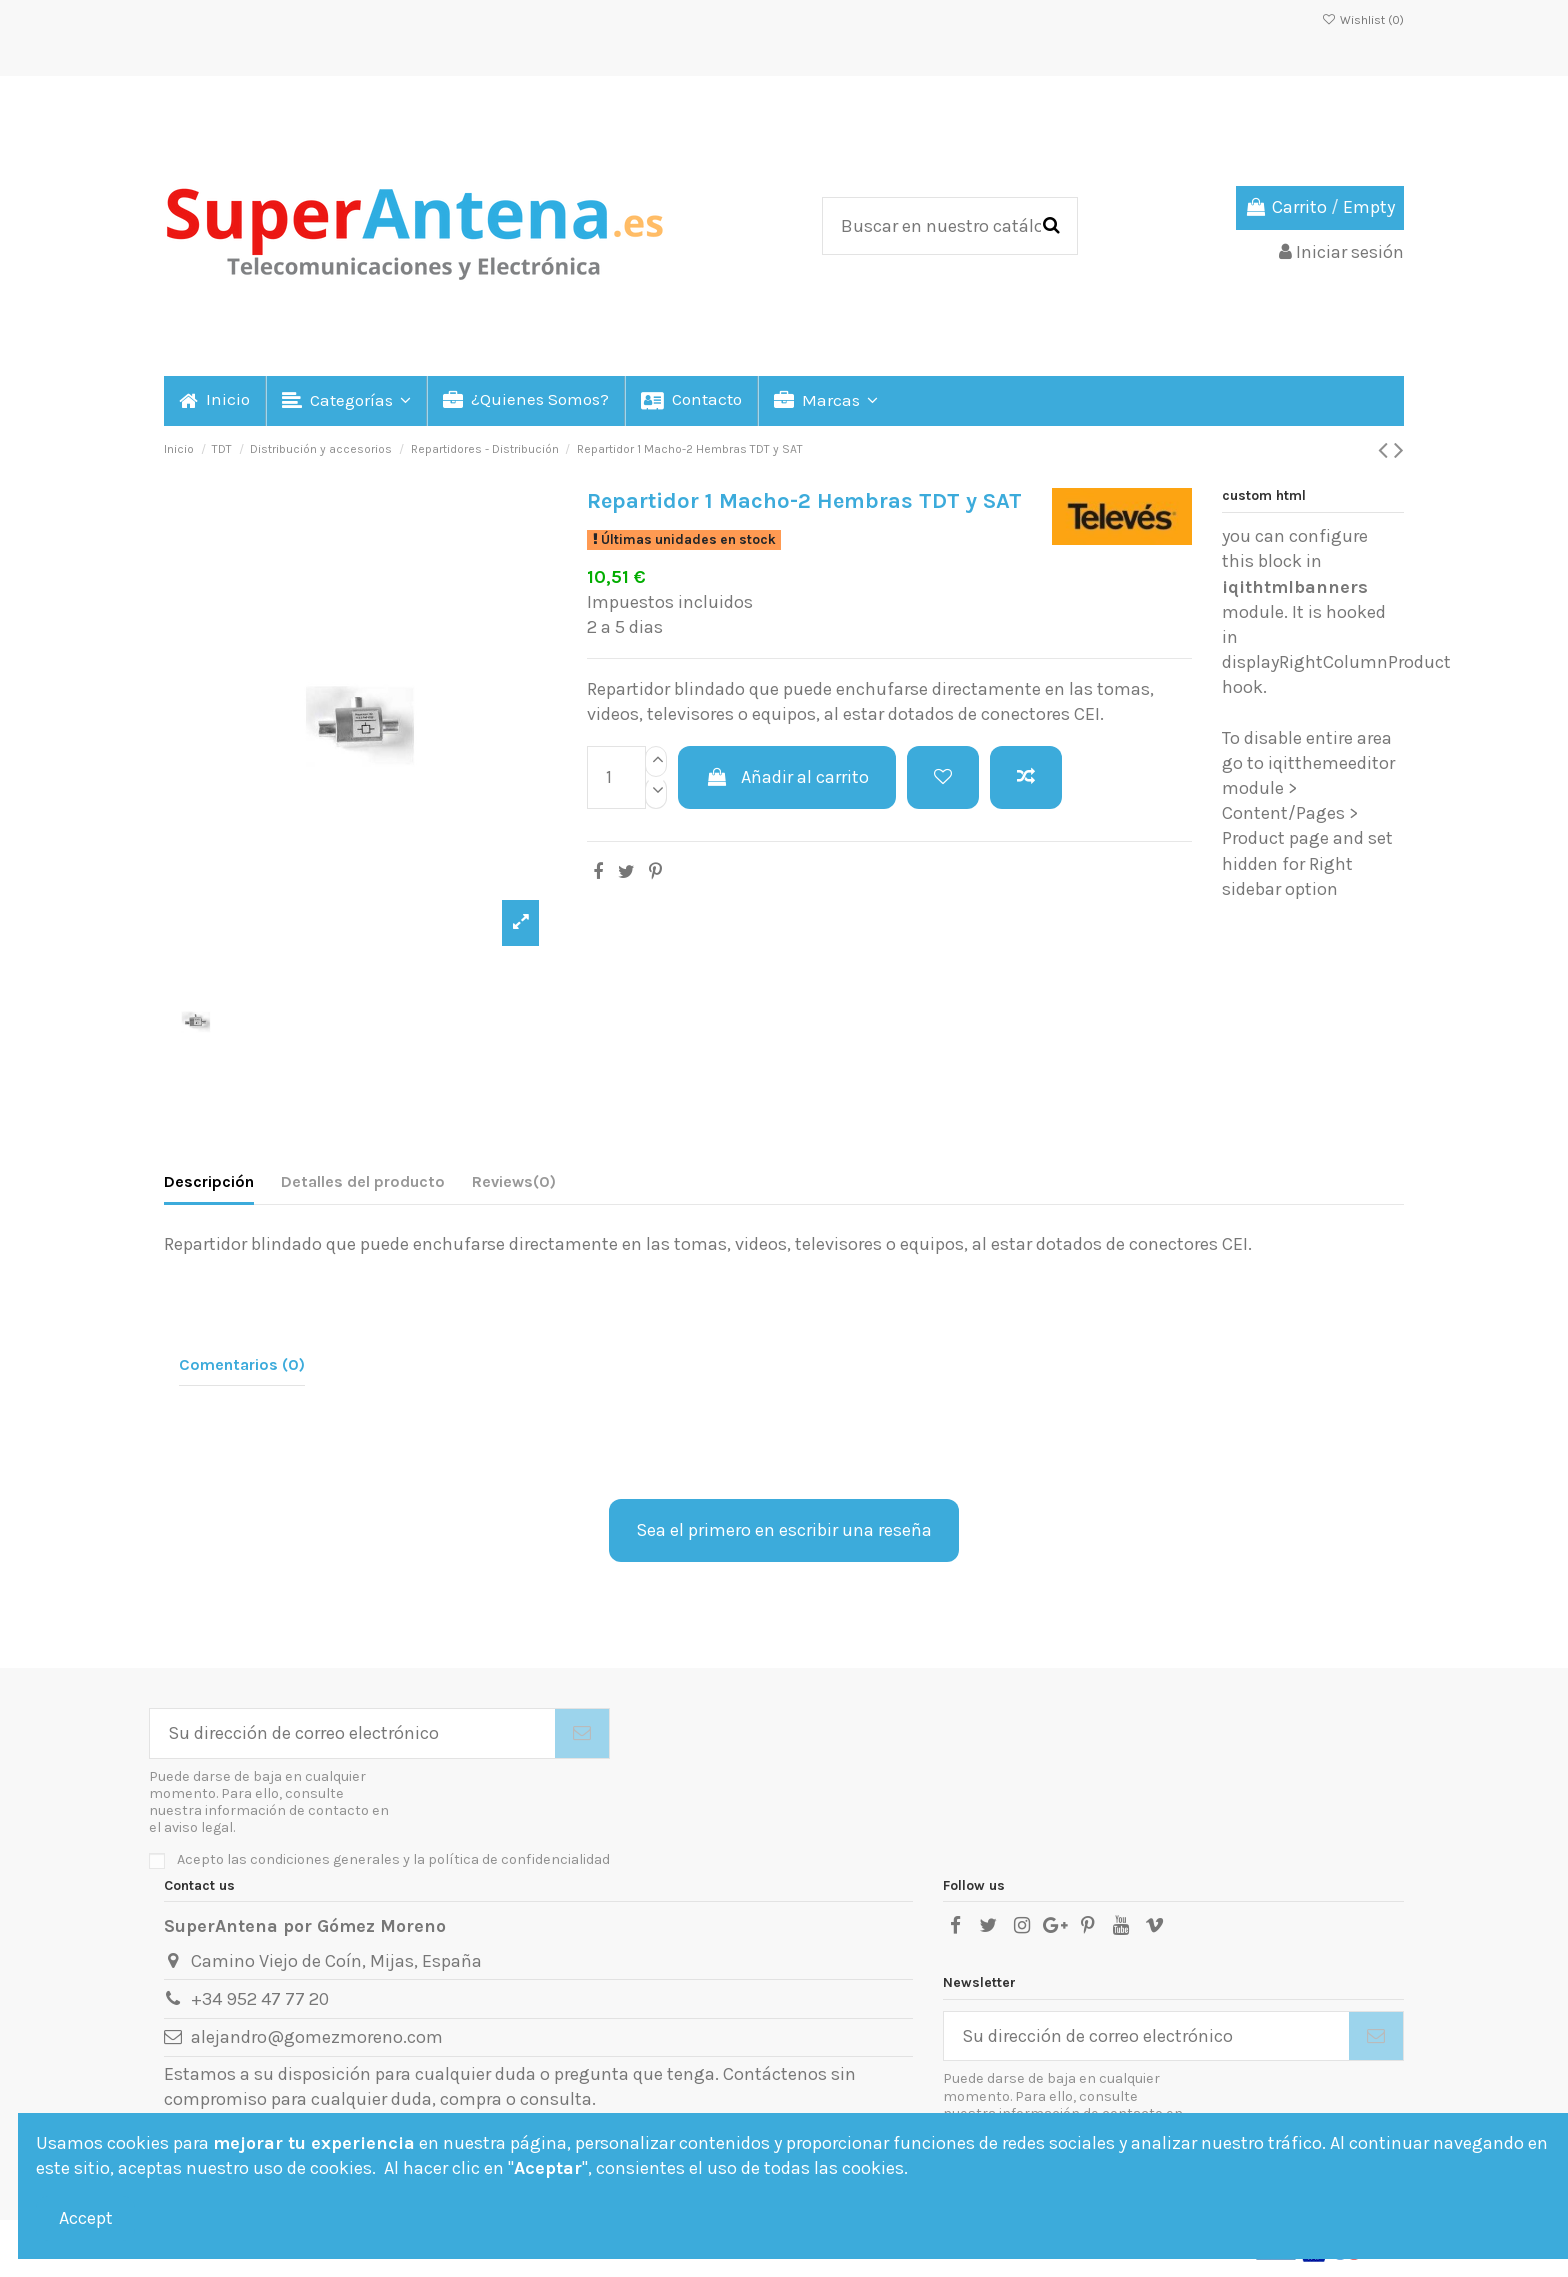  I want to click on [Suscribirse], so click(582, 1733).